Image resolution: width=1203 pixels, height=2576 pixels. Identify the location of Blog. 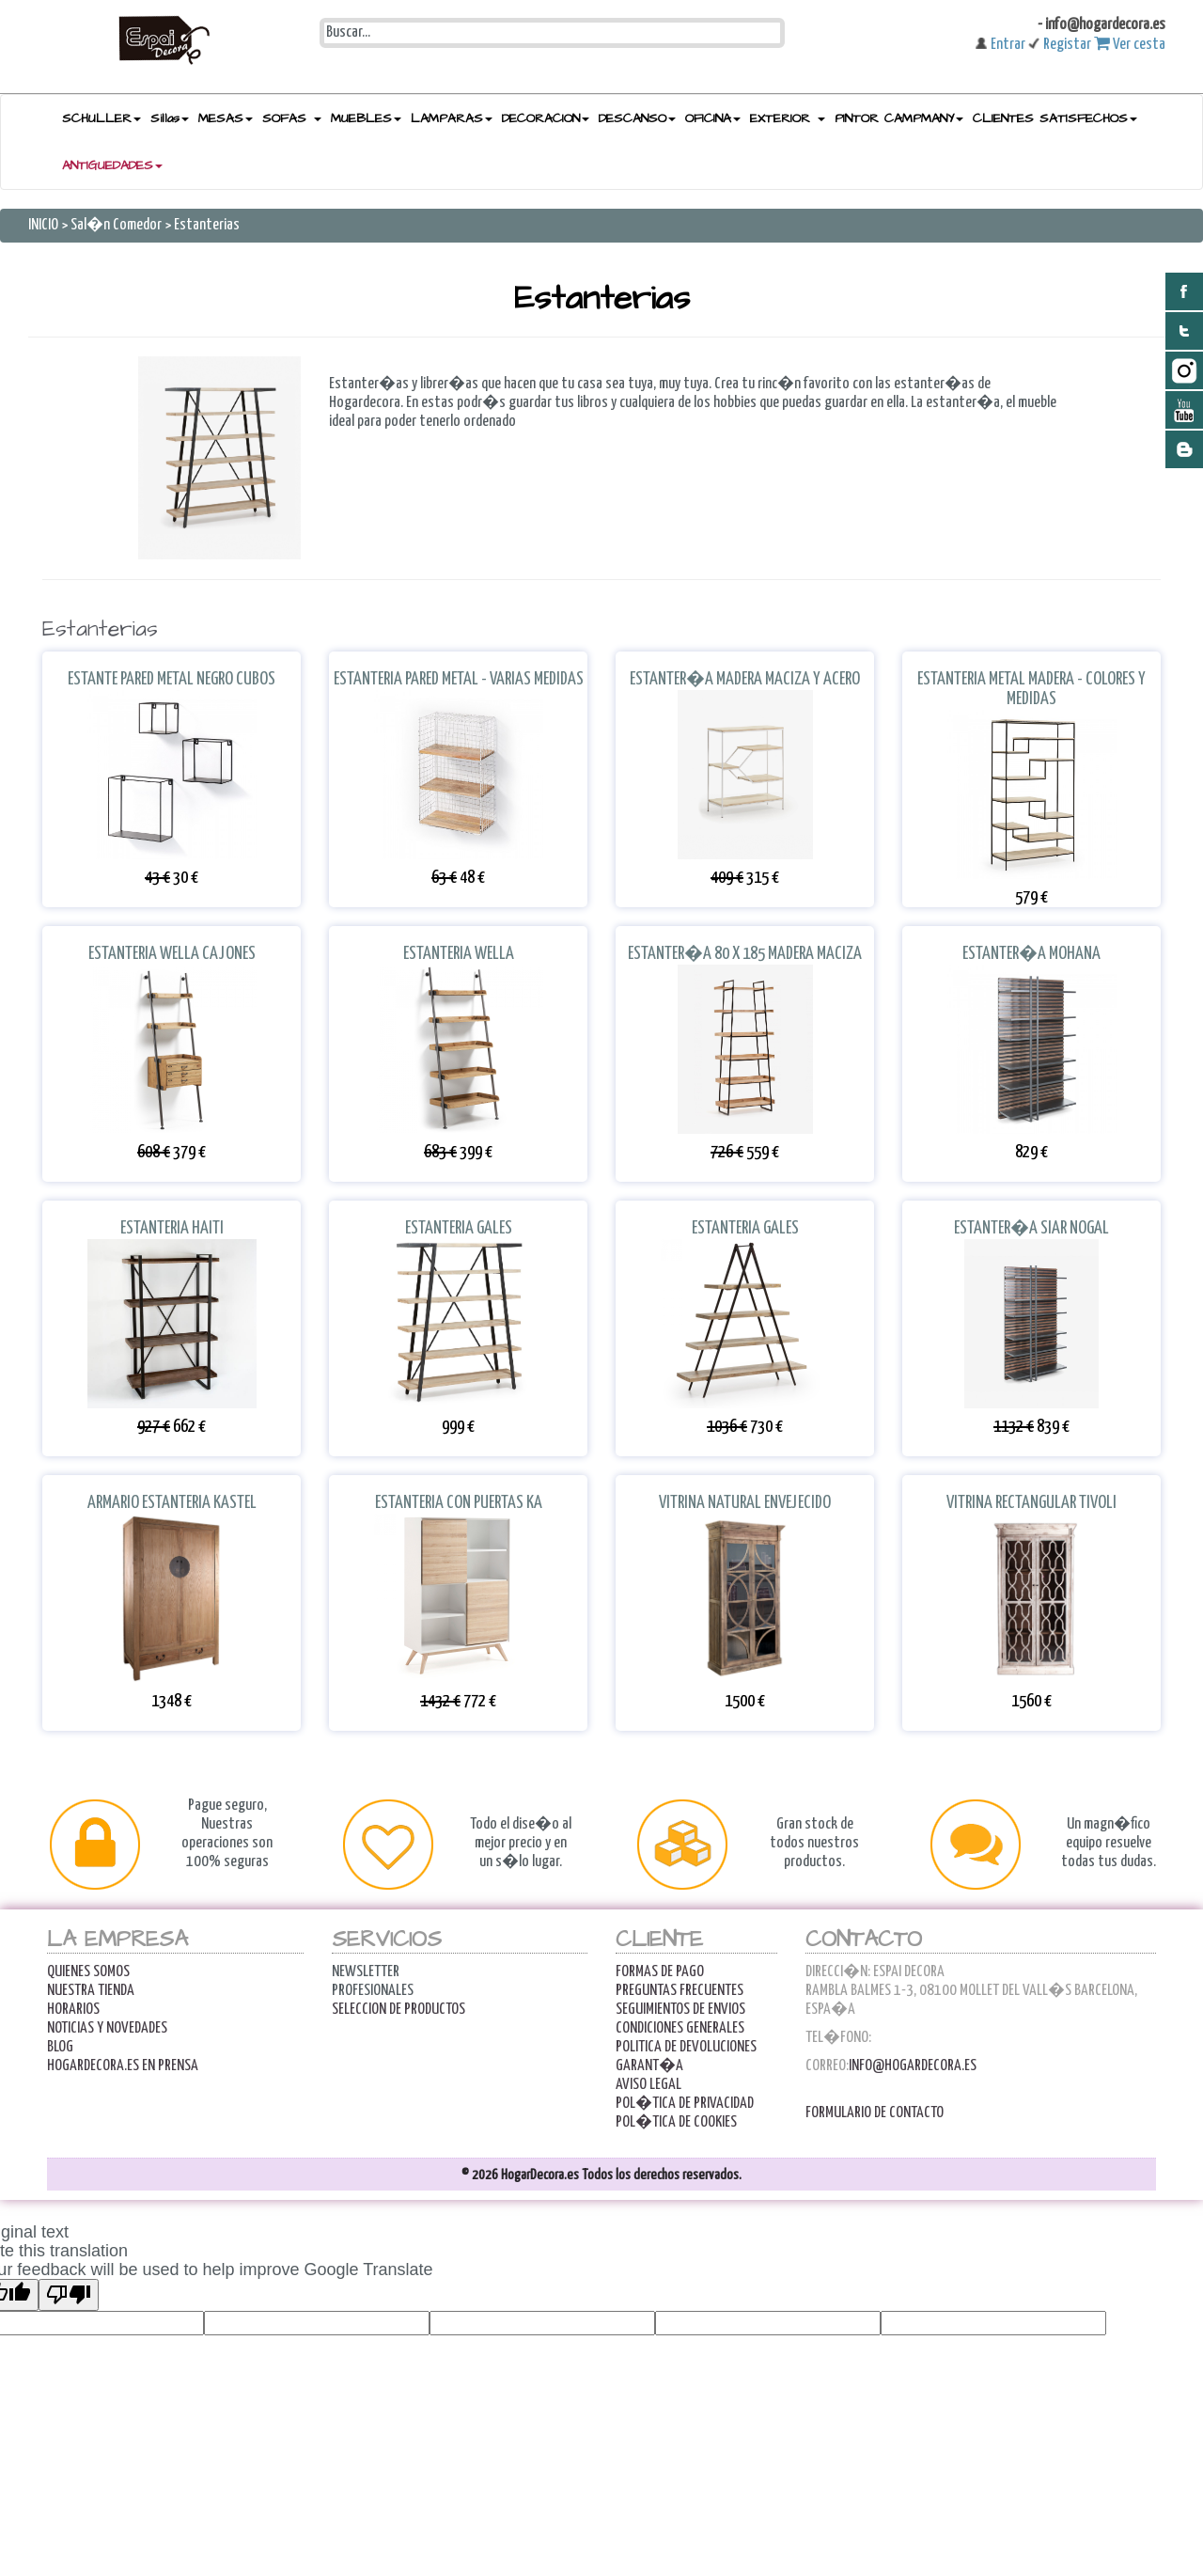
(60, 2047).